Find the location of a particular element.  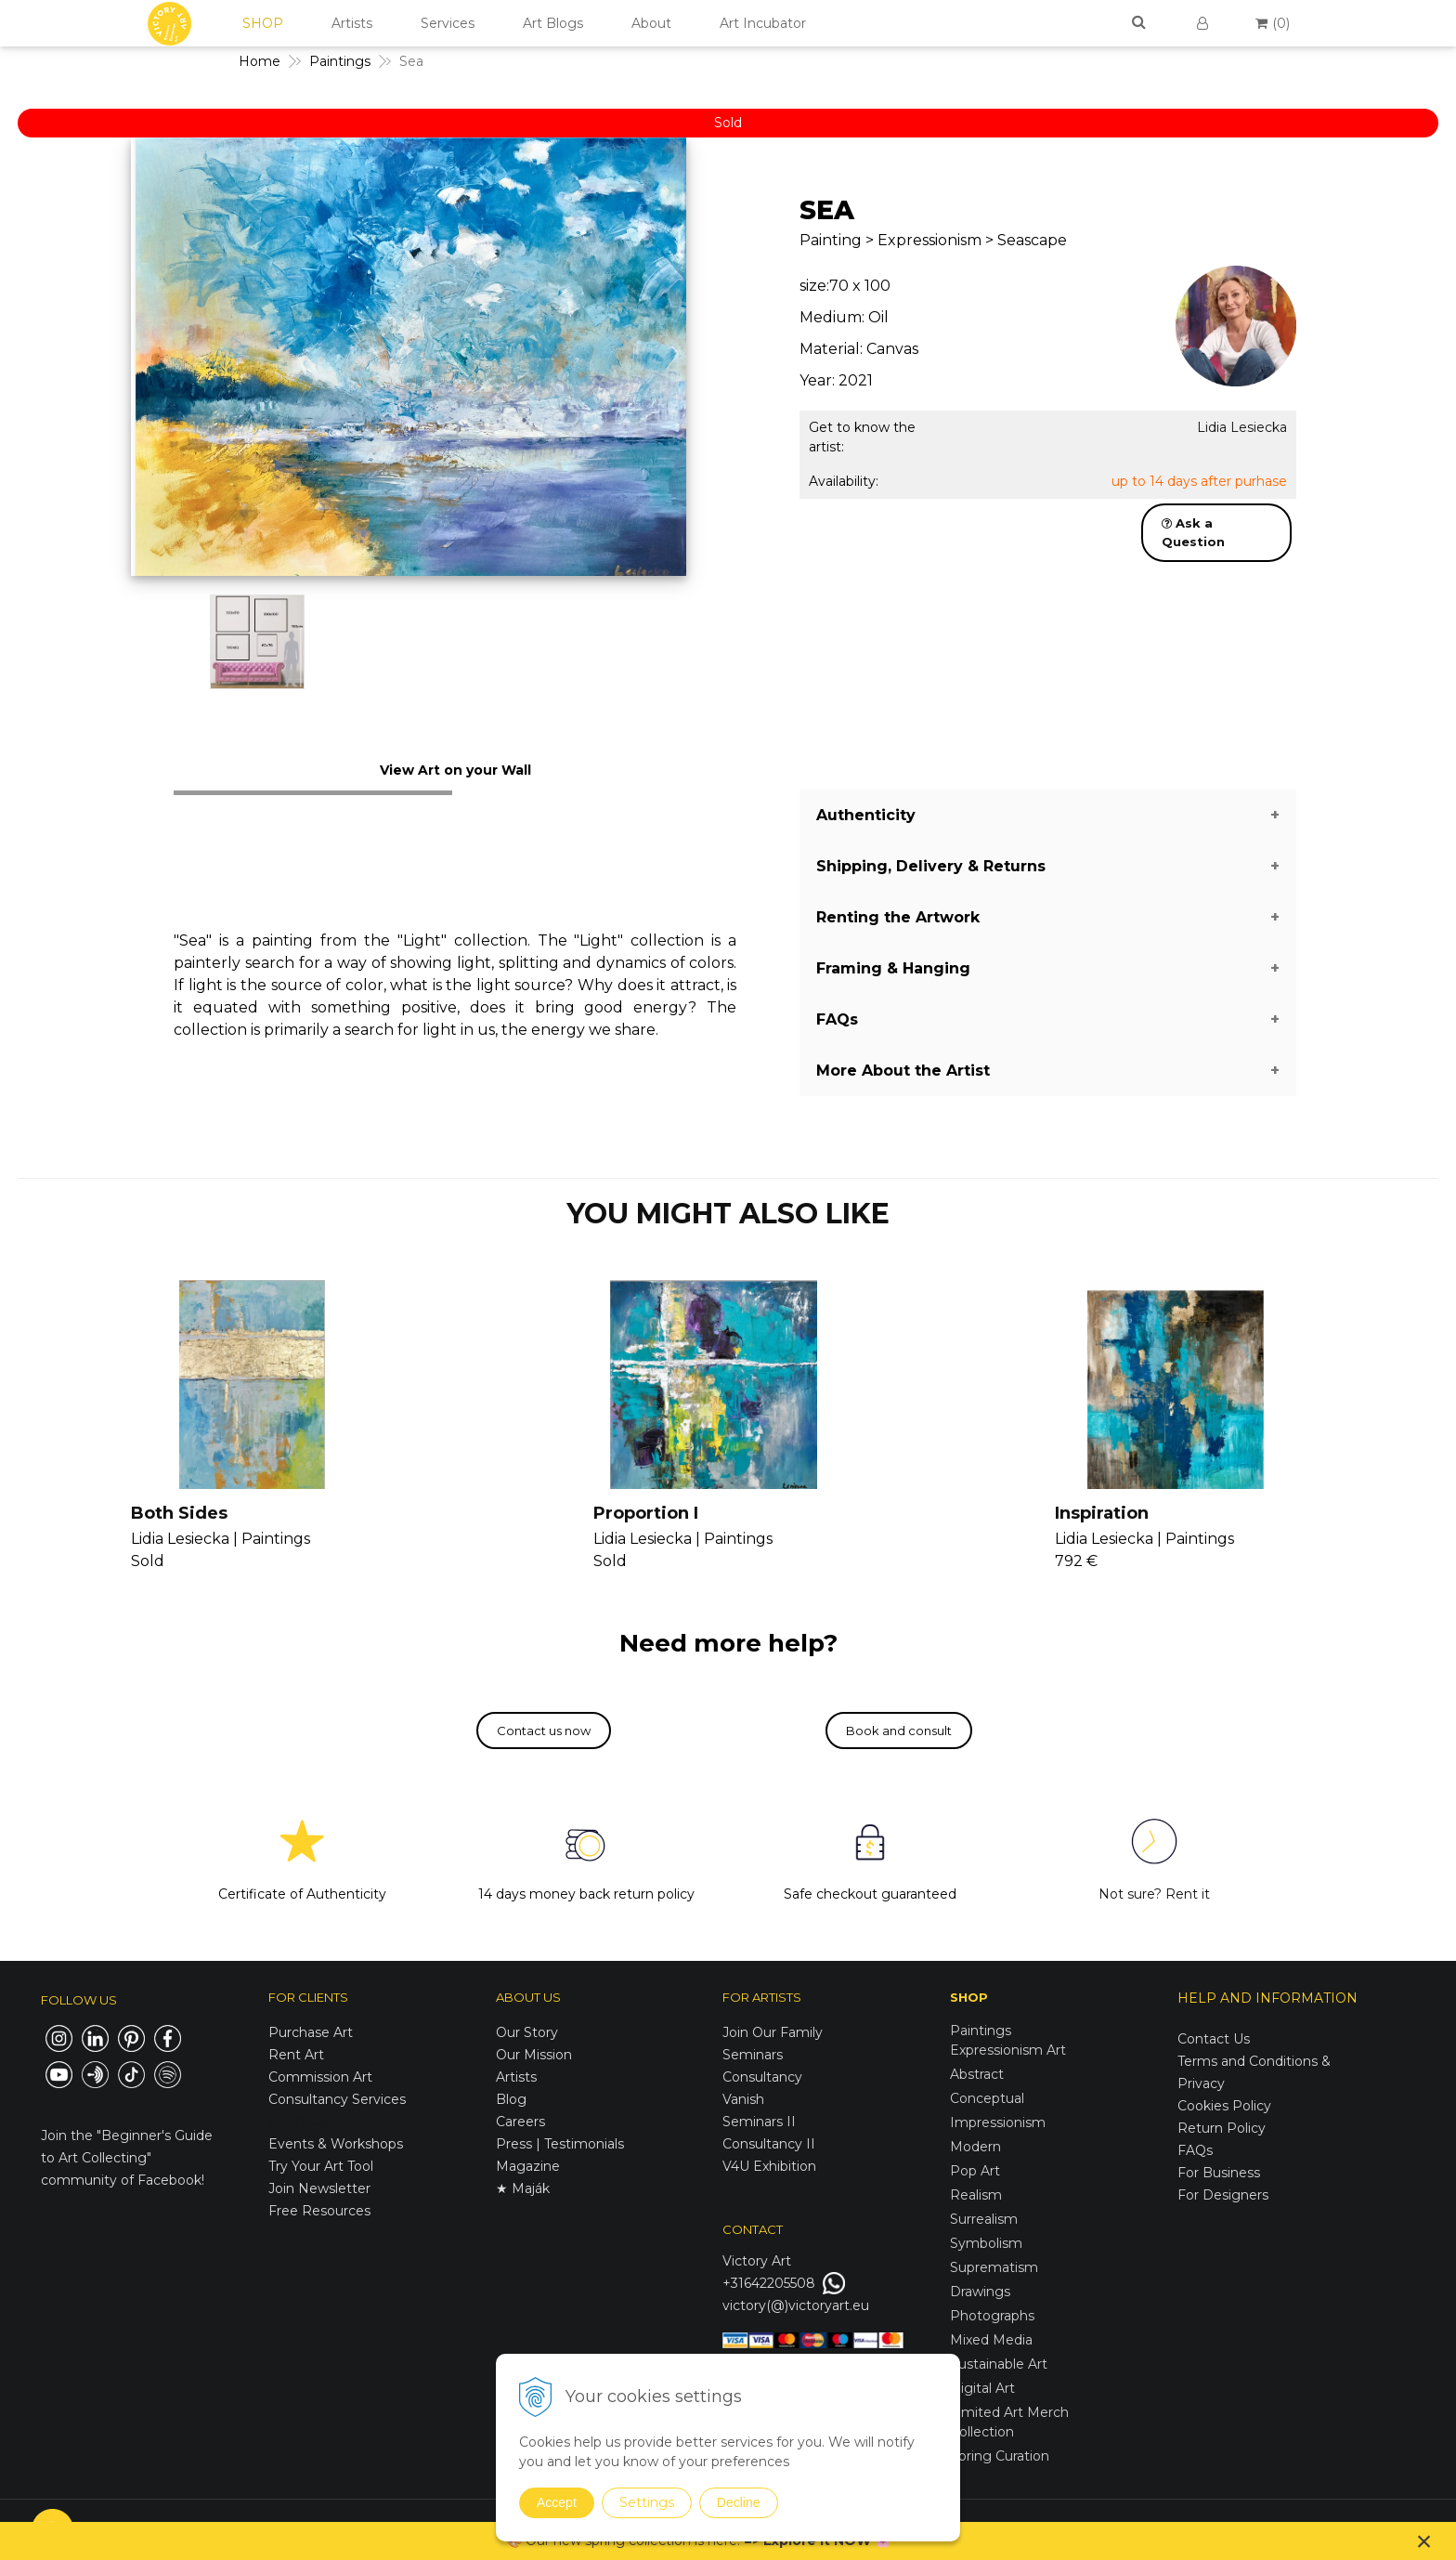

Return Policy is located at coordinates (1221, 2128).